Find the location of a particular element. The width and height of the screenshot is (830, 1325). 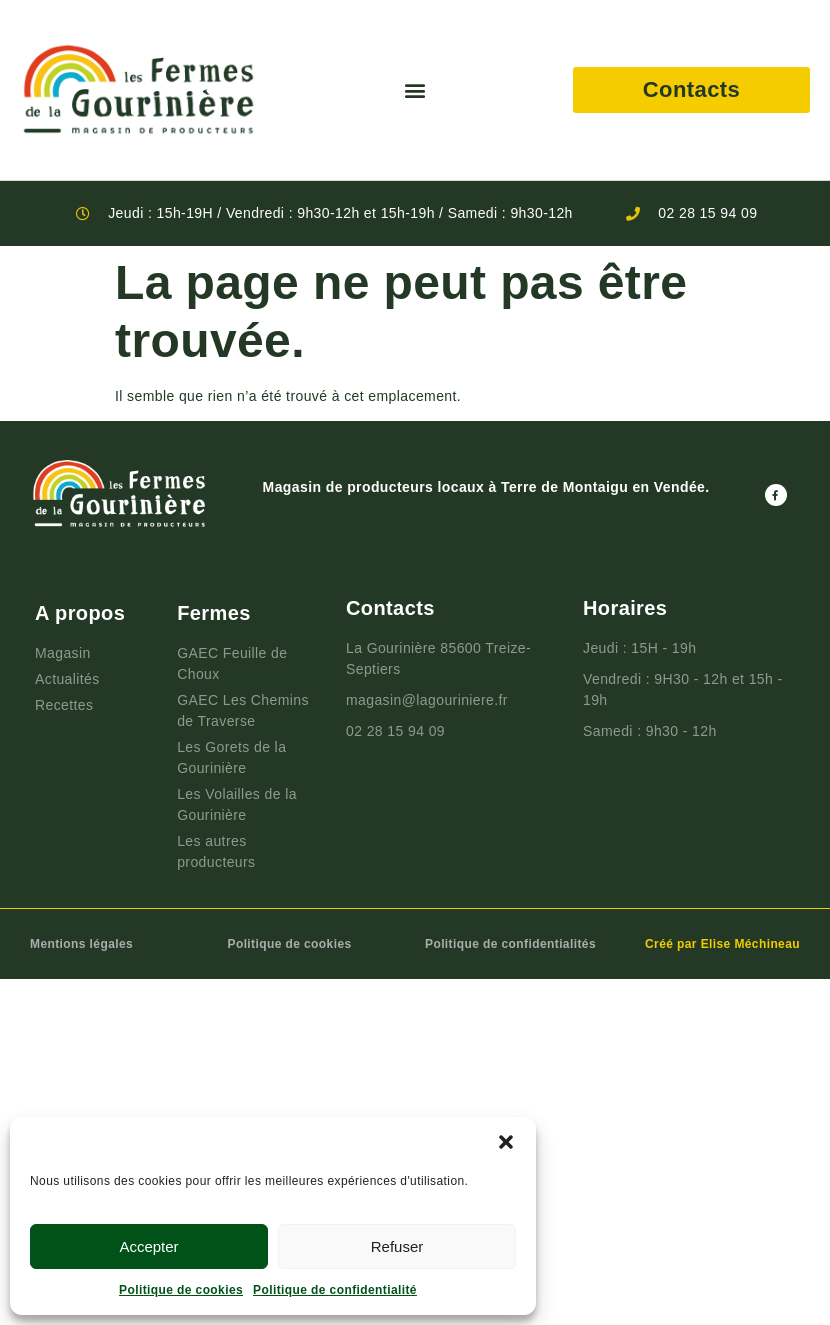

Accepter is located at coordinates (148, 1246).